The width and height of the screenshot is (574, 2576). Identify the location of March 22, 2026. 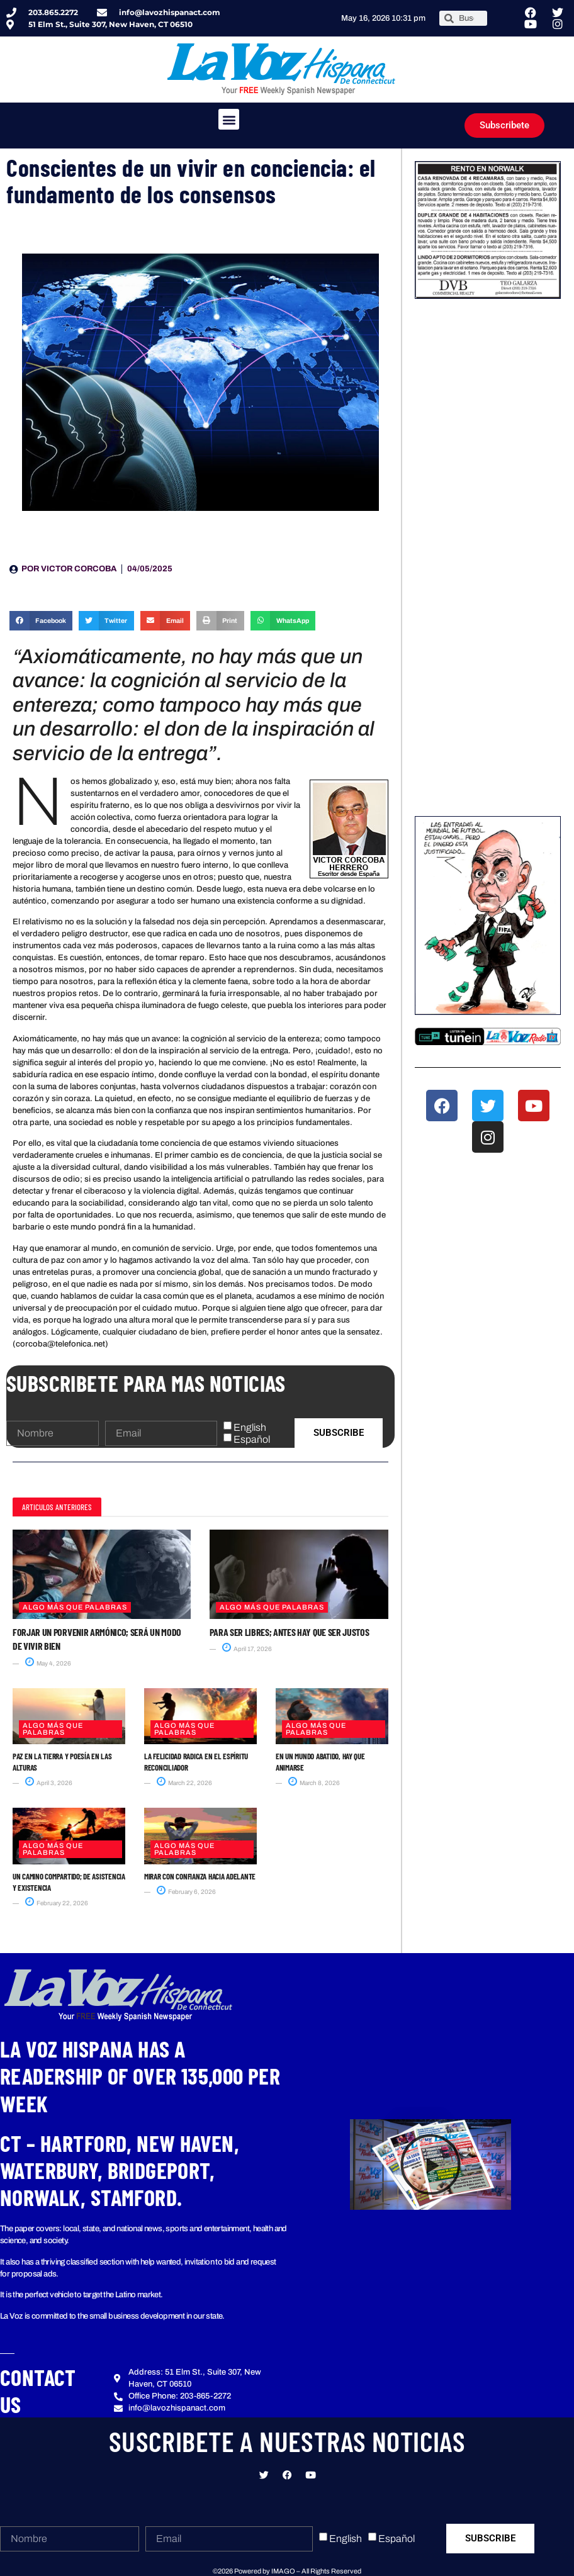
(184, 1782).